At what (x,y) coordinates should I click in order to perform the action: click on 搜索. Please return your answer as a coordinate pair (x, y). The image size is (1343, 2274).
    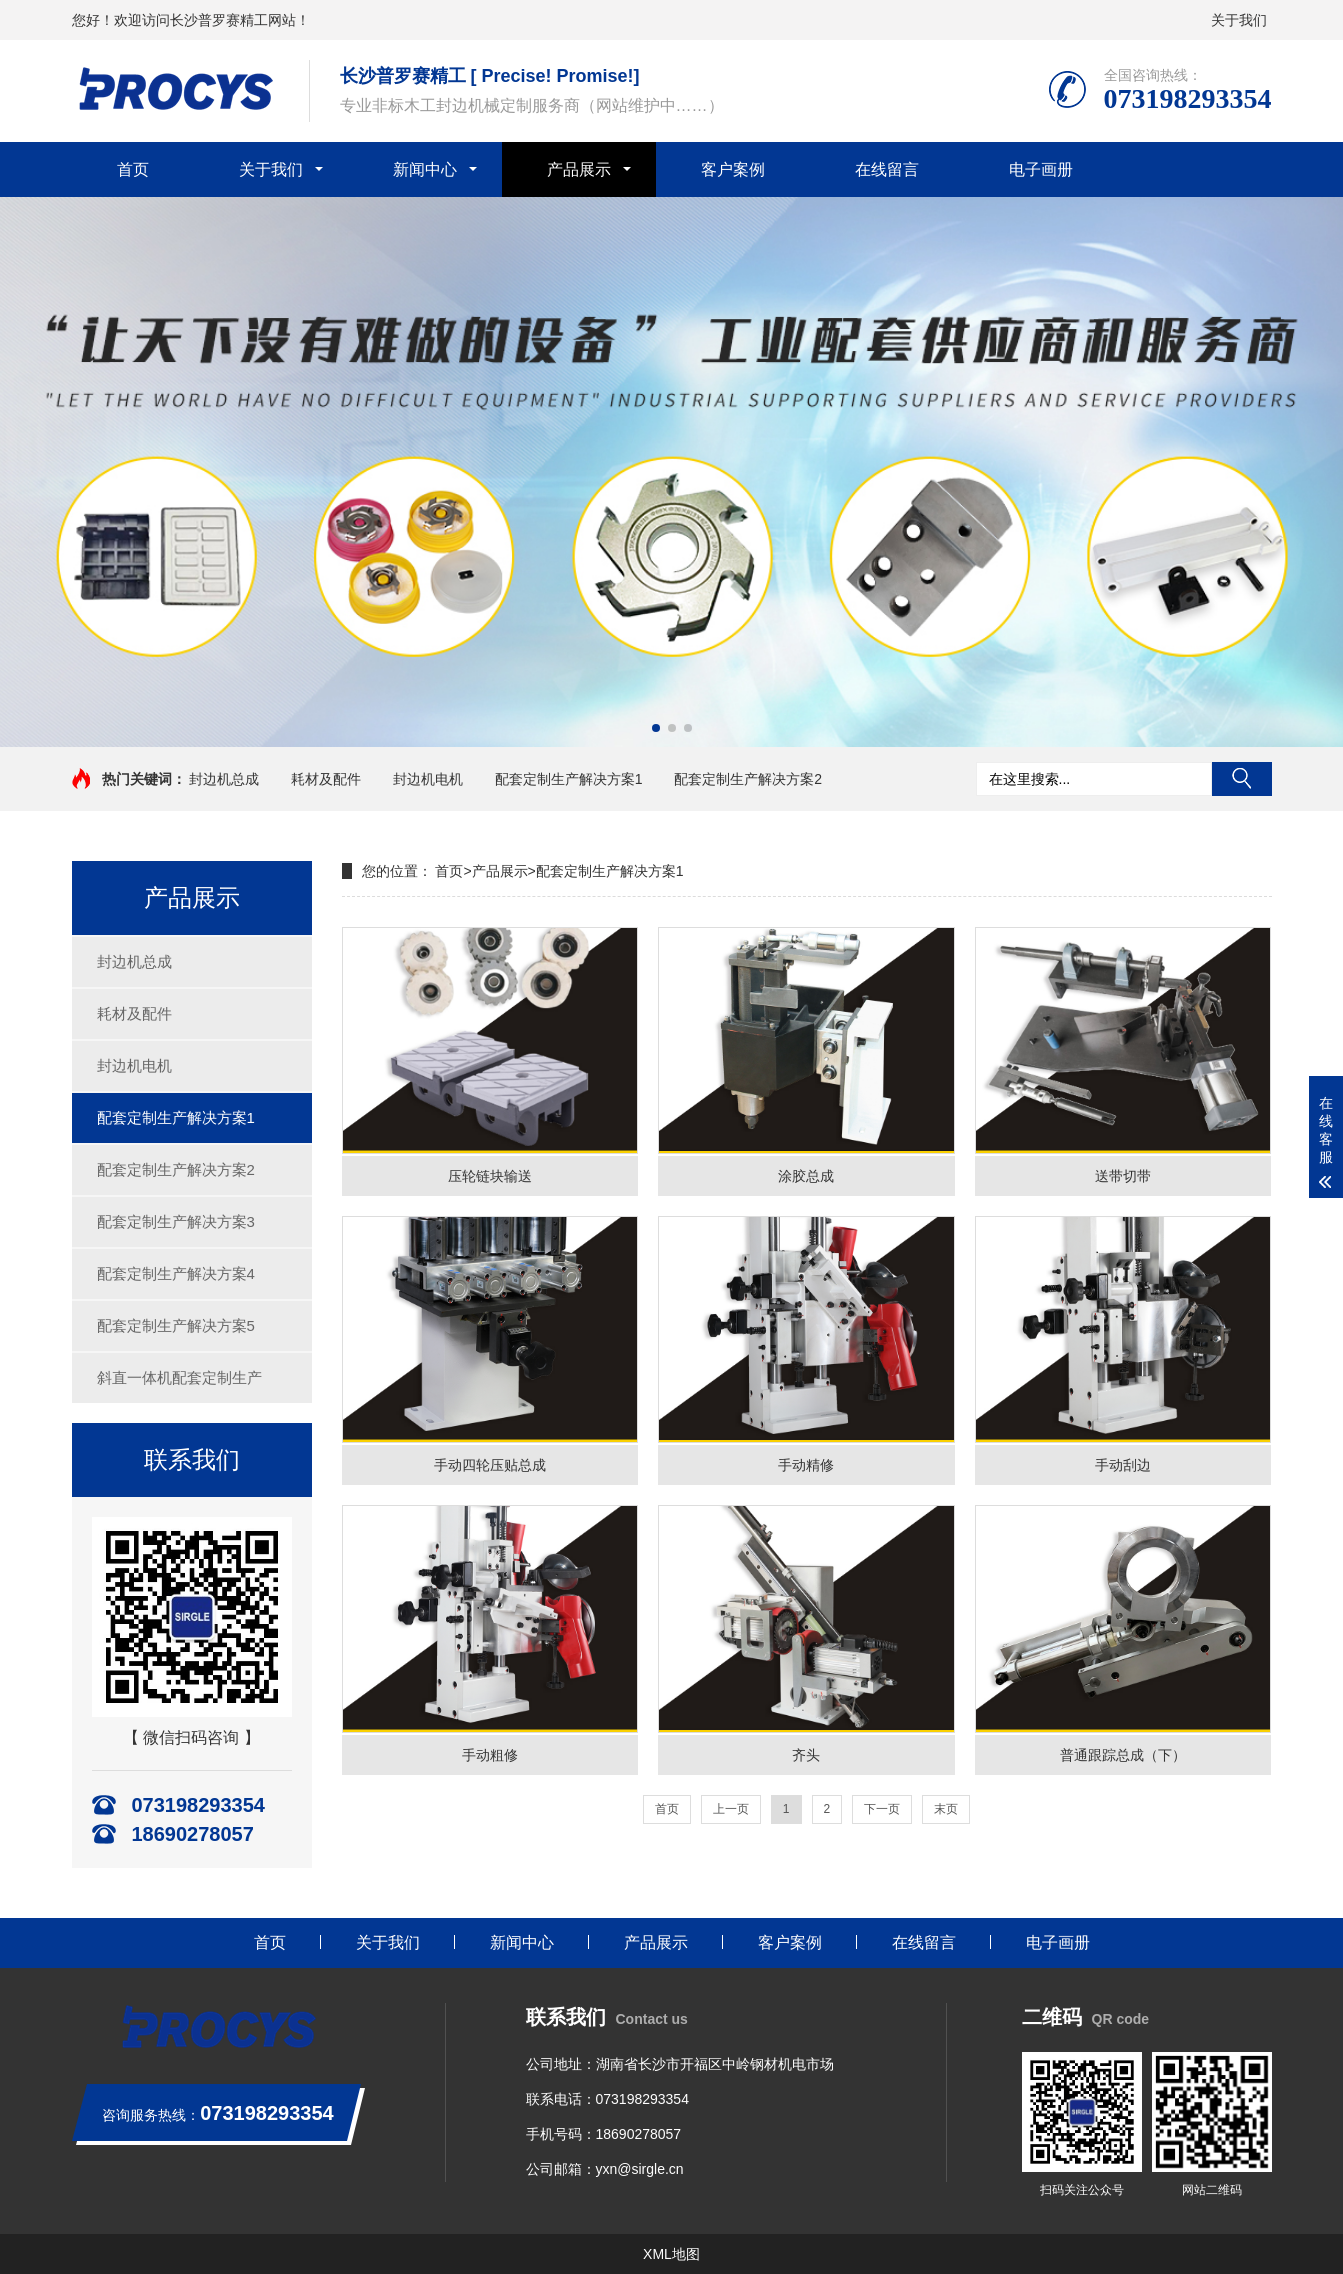
    Looking at the image, I should click on (1242, 779).